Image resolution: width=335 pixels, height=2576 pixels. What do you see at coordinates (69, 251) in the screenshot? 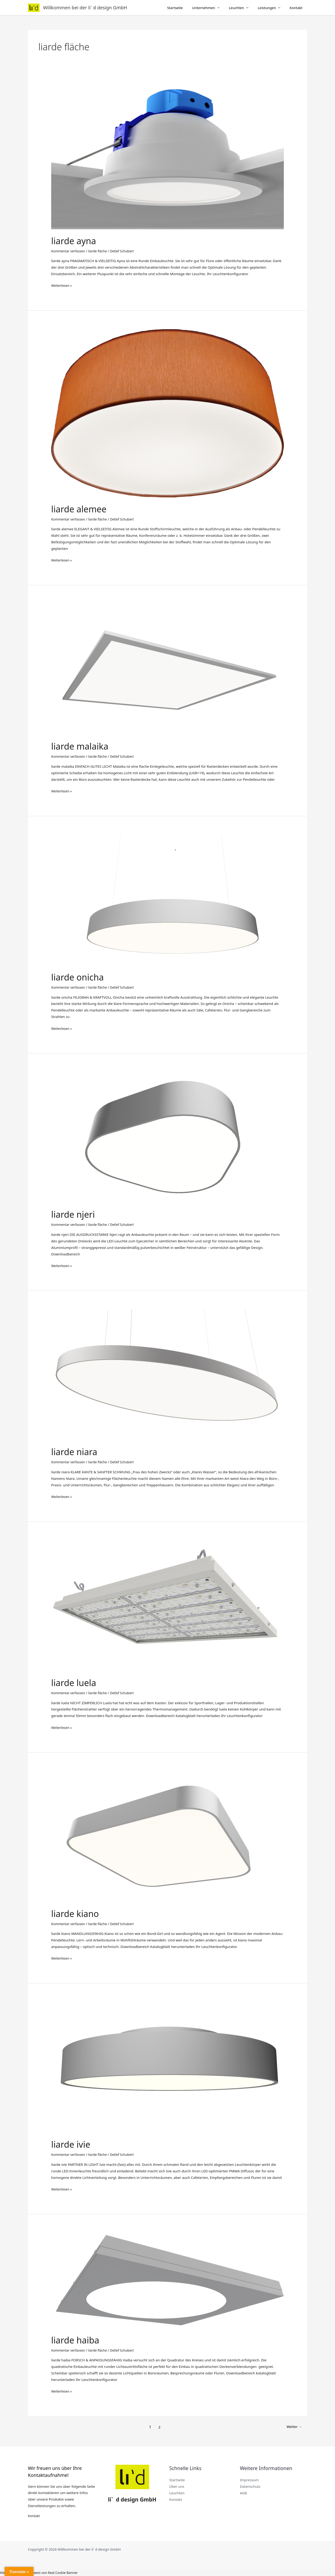
I see `Kommentar verfassen` at bounding box center [69, 251].